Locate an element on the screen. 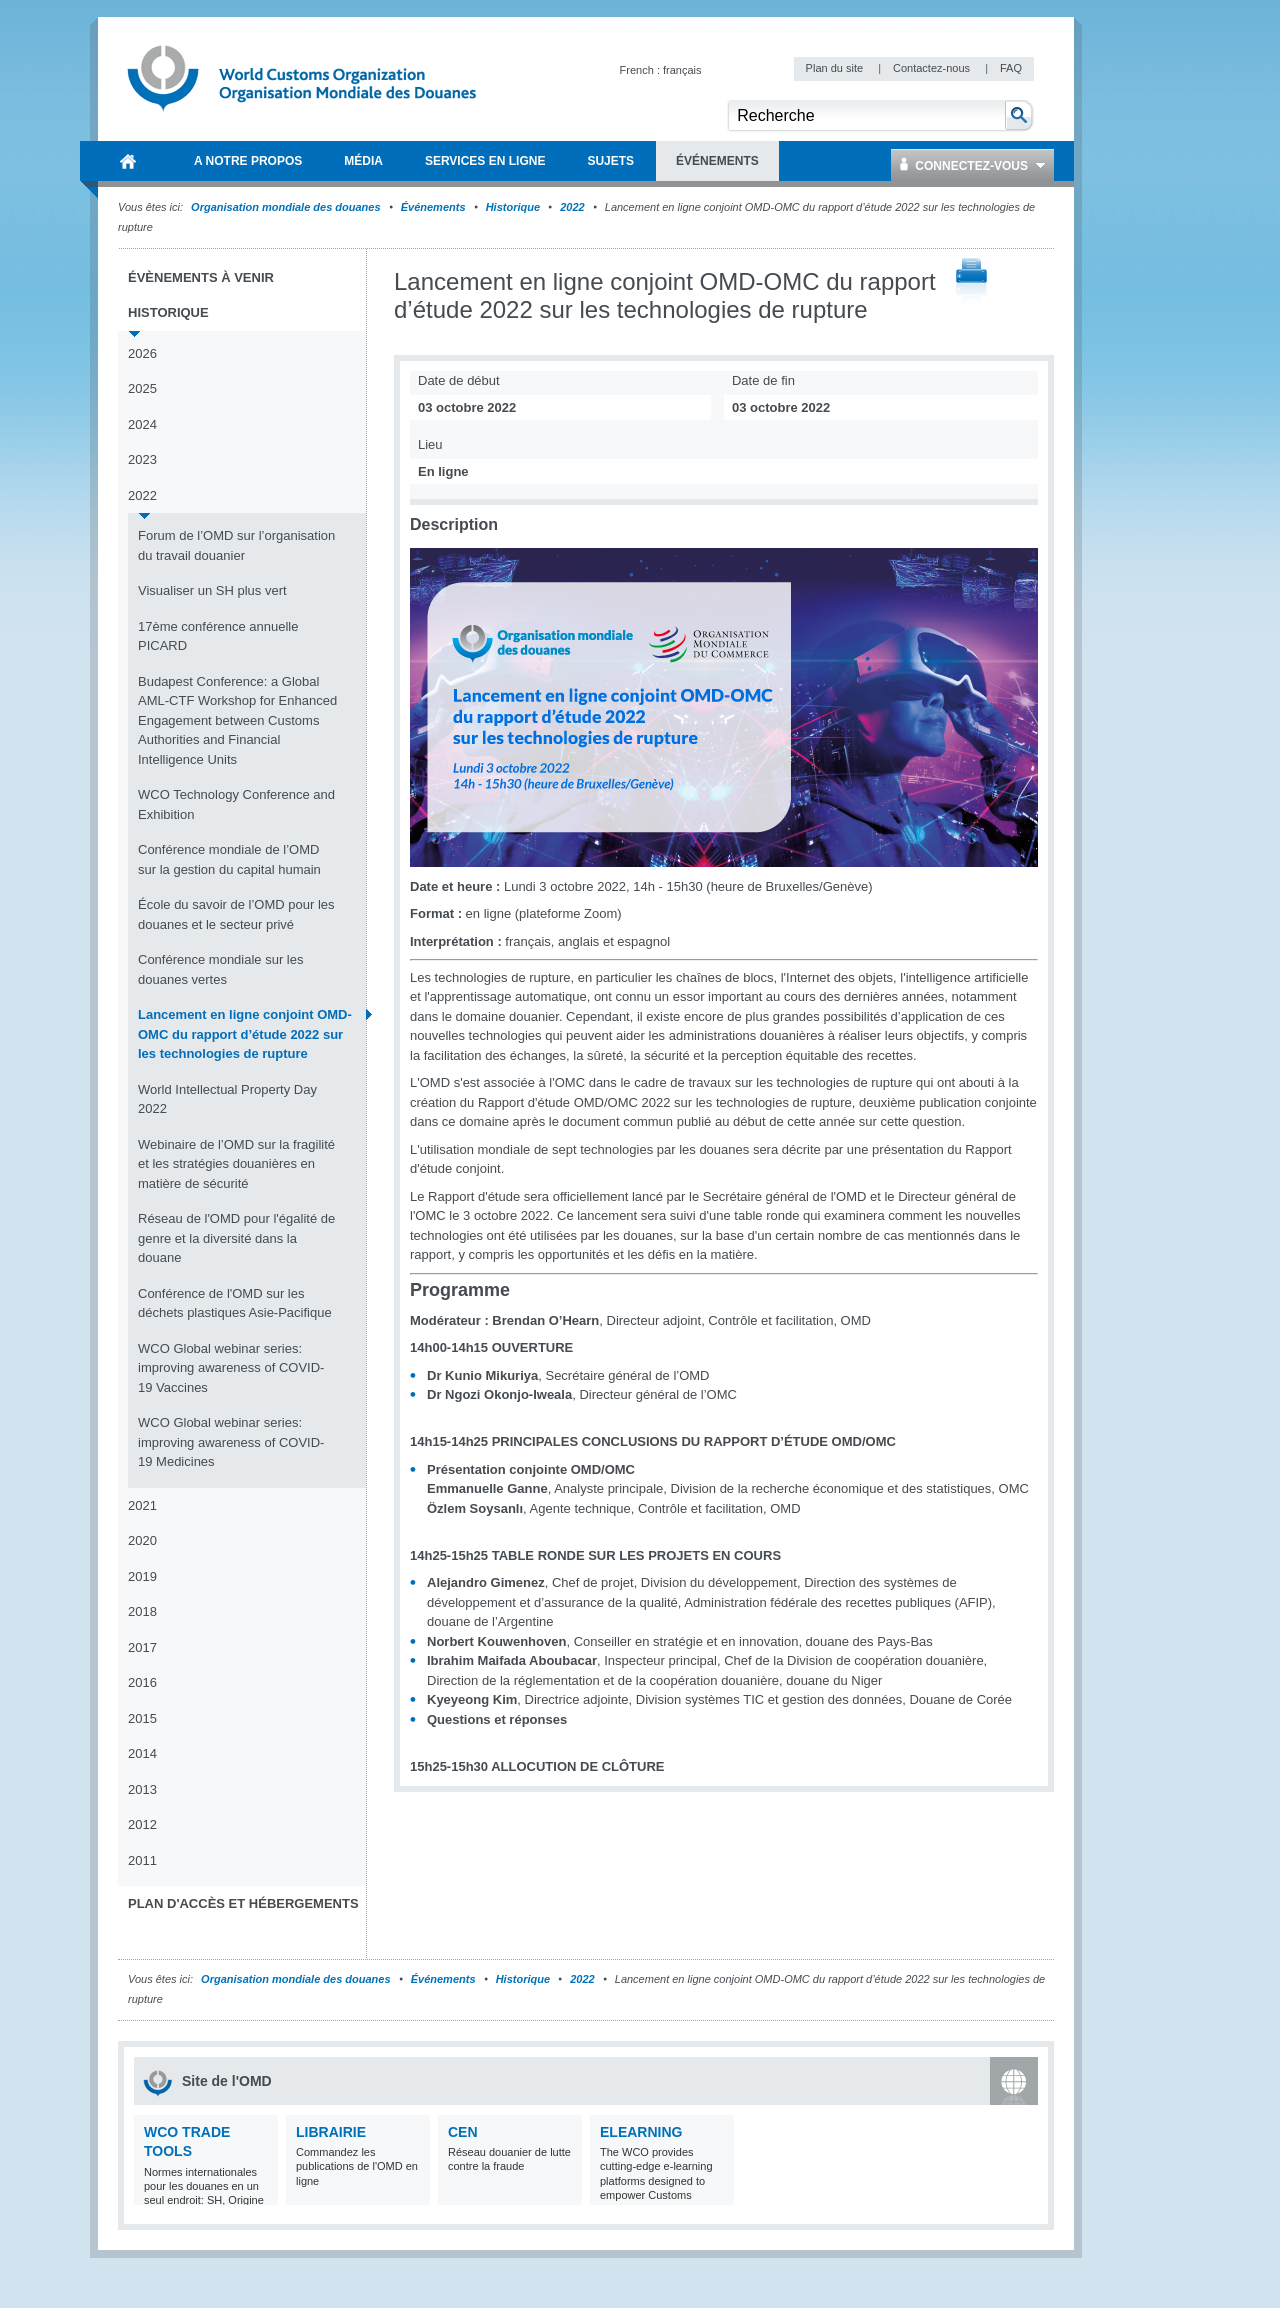 This screenshot has width=1280, height=2308. Organisation mondiale des douanes is located at coordinates (285, 207).